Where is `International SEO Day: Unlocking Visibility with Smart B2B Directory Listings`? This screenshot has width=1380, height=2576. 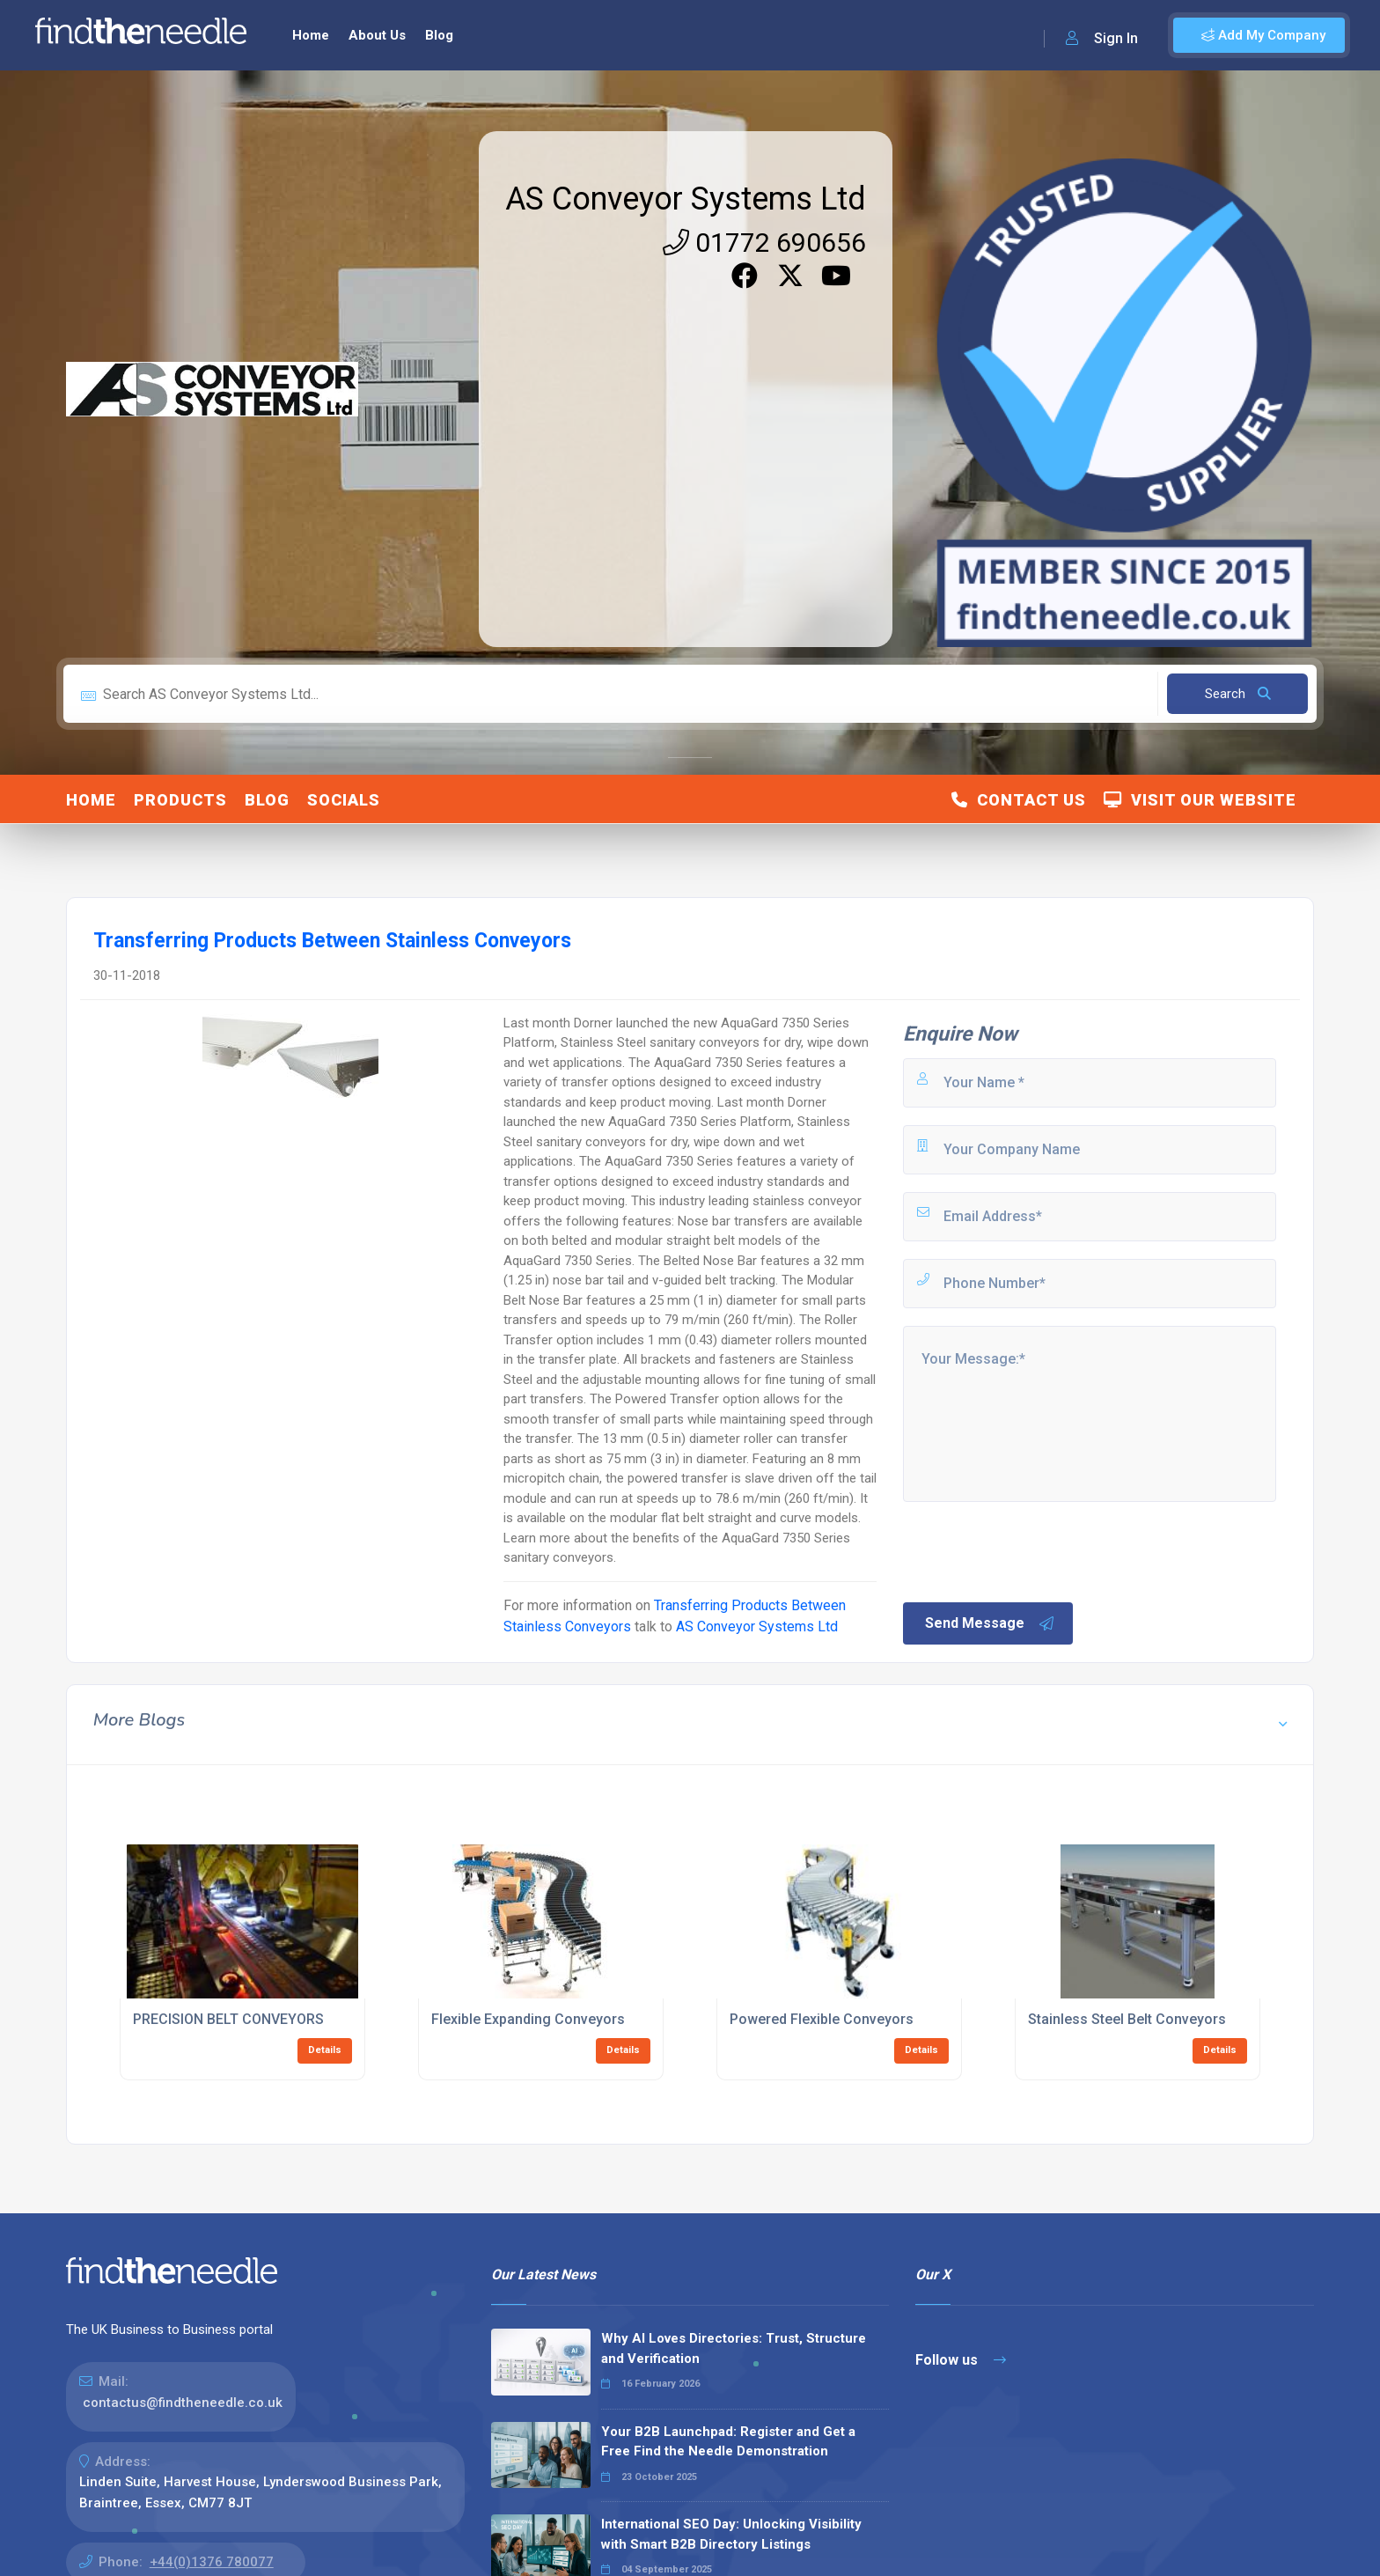 International SEO Day: Unlocking Visibility with Smart B2B Directory Listings is located at coordinates (731, 2534).